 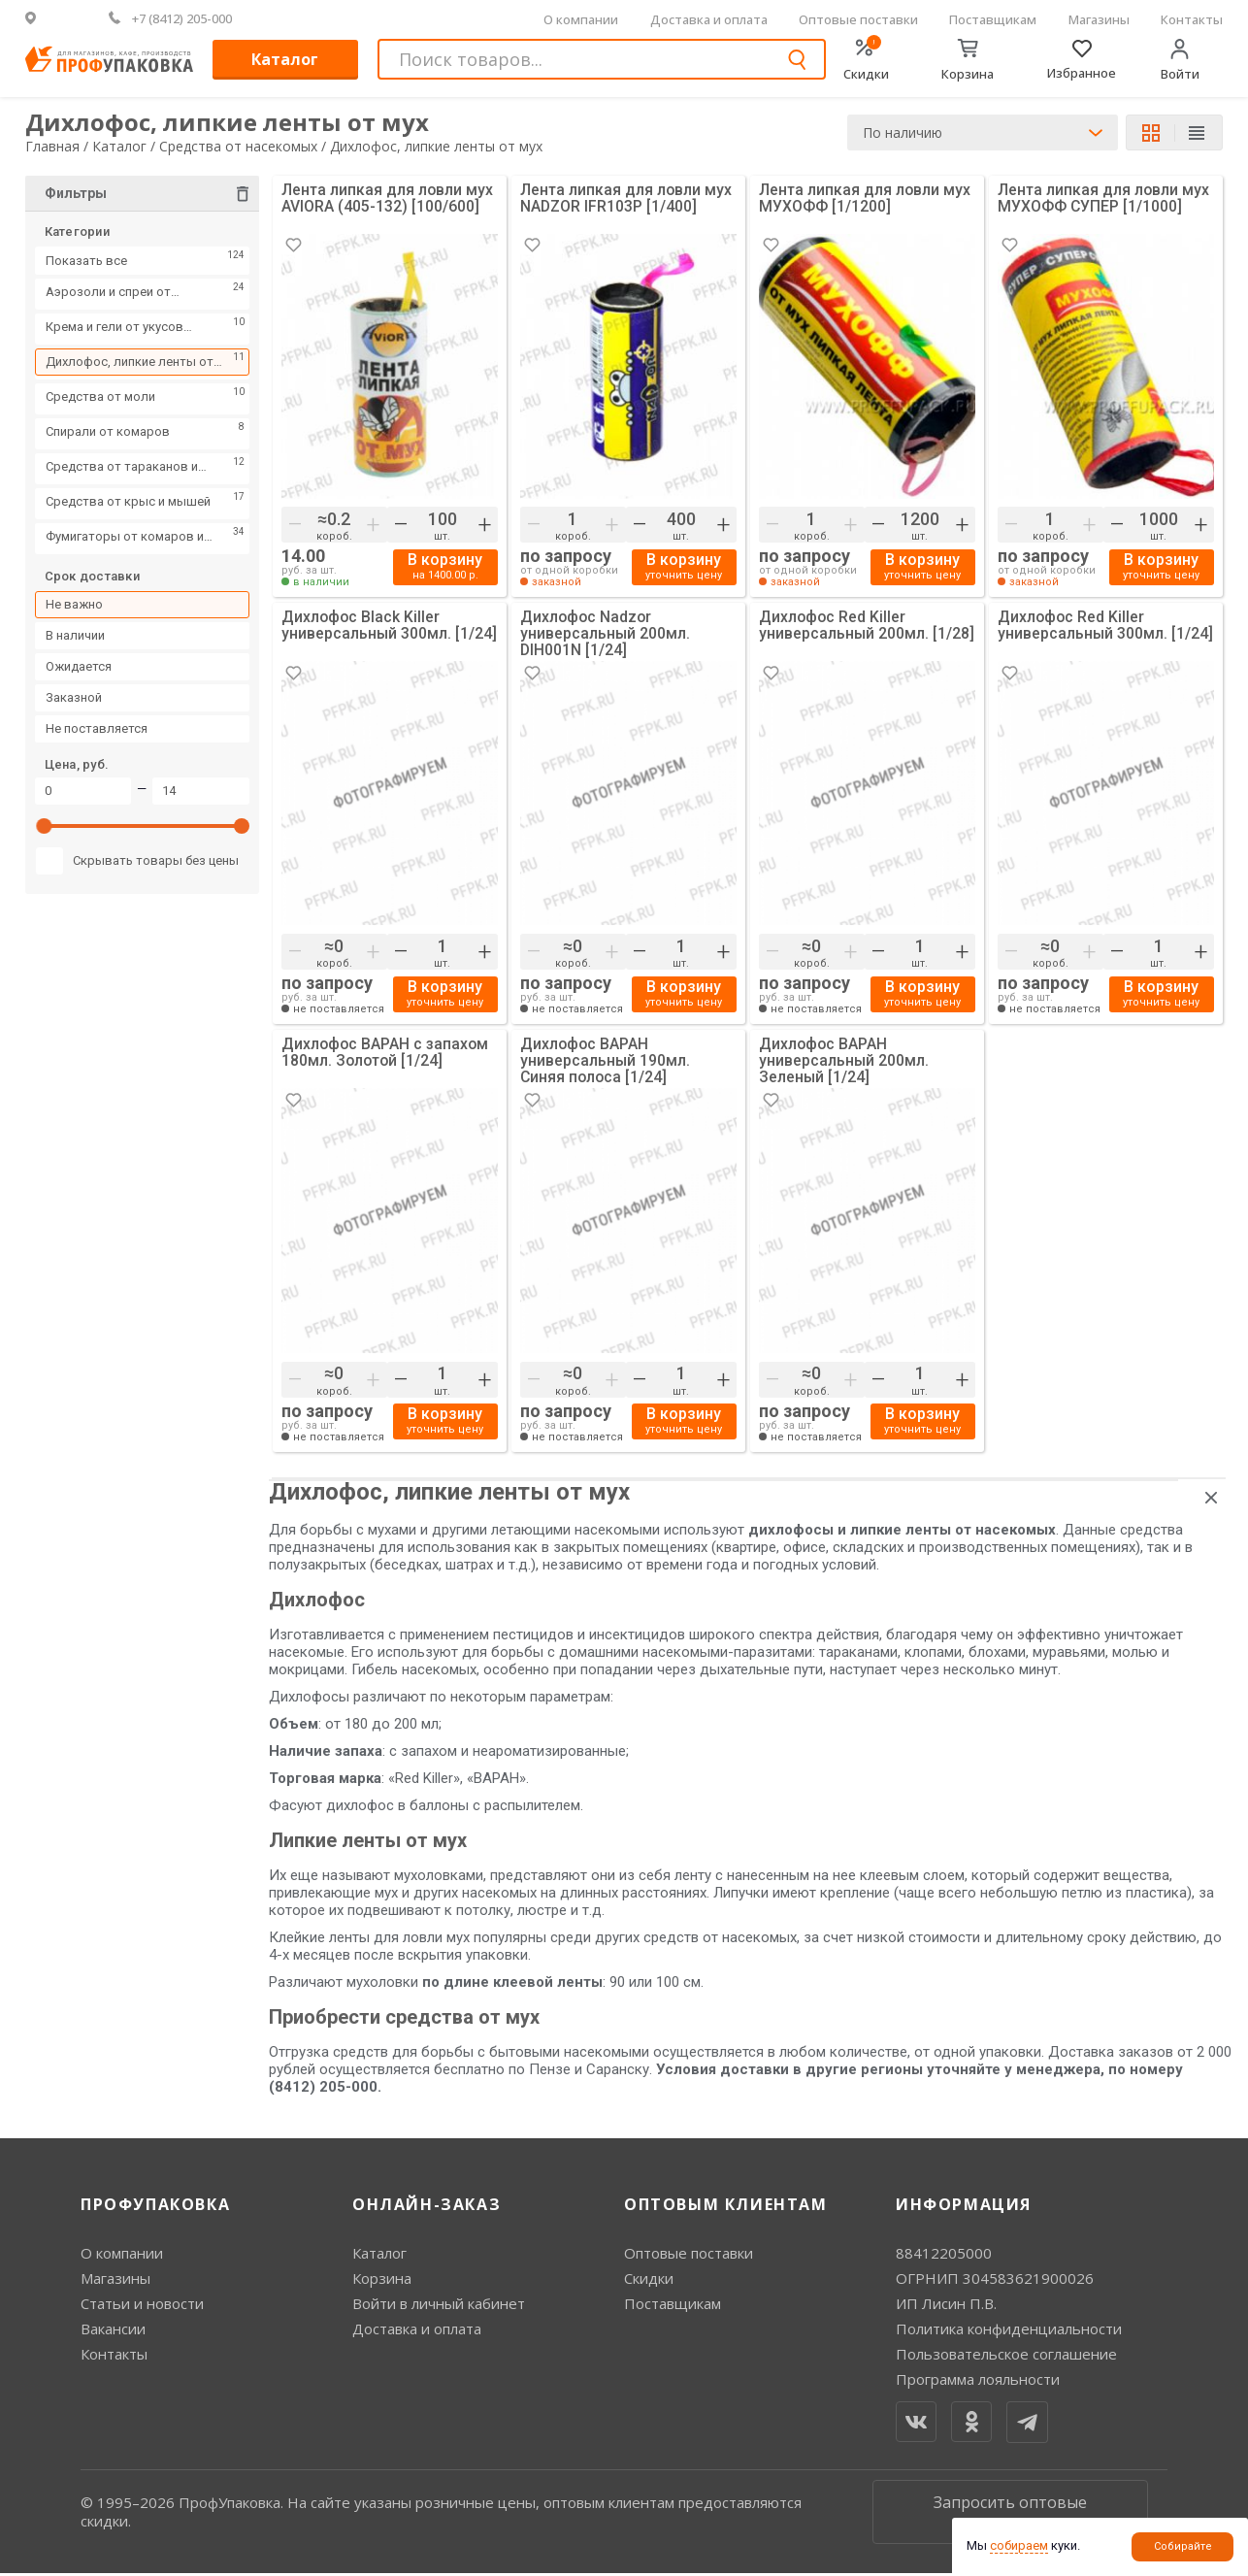 What do you see at coordinates (387, 199) in the screenshot?
I see `Лента липкая для ловли мух AVIORA (405-132) [100/600]` at bounding box center [387, 199].